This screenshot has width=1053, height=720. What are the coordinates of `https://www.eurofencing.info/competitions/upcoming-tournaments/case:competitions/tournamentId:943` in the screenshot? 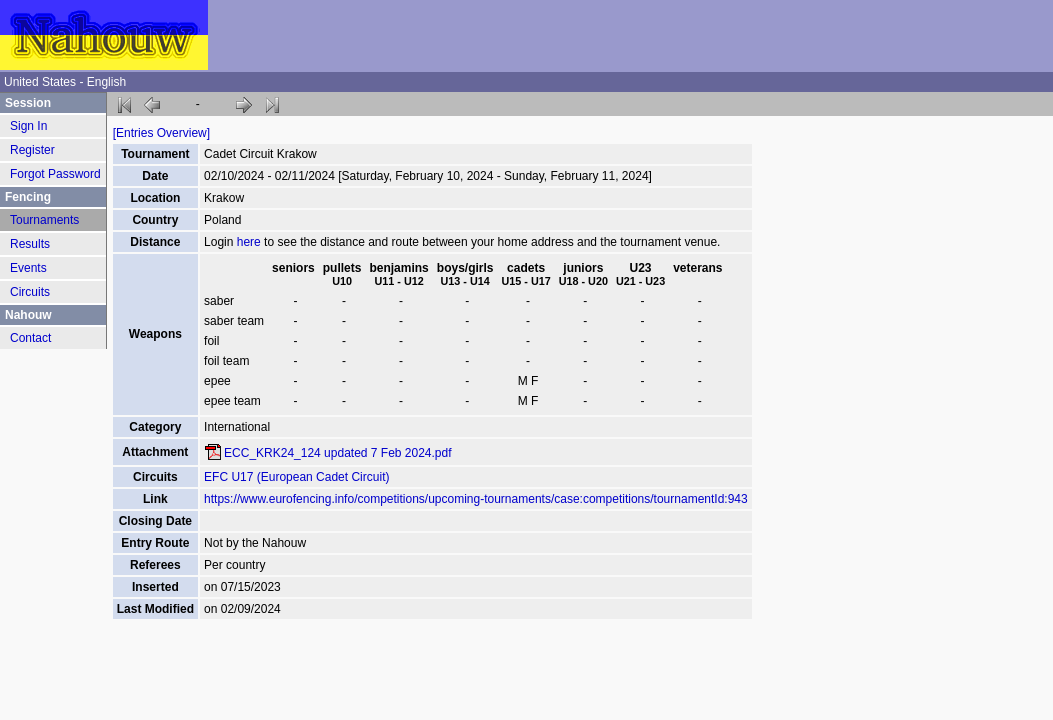 It's located at (476, 499).